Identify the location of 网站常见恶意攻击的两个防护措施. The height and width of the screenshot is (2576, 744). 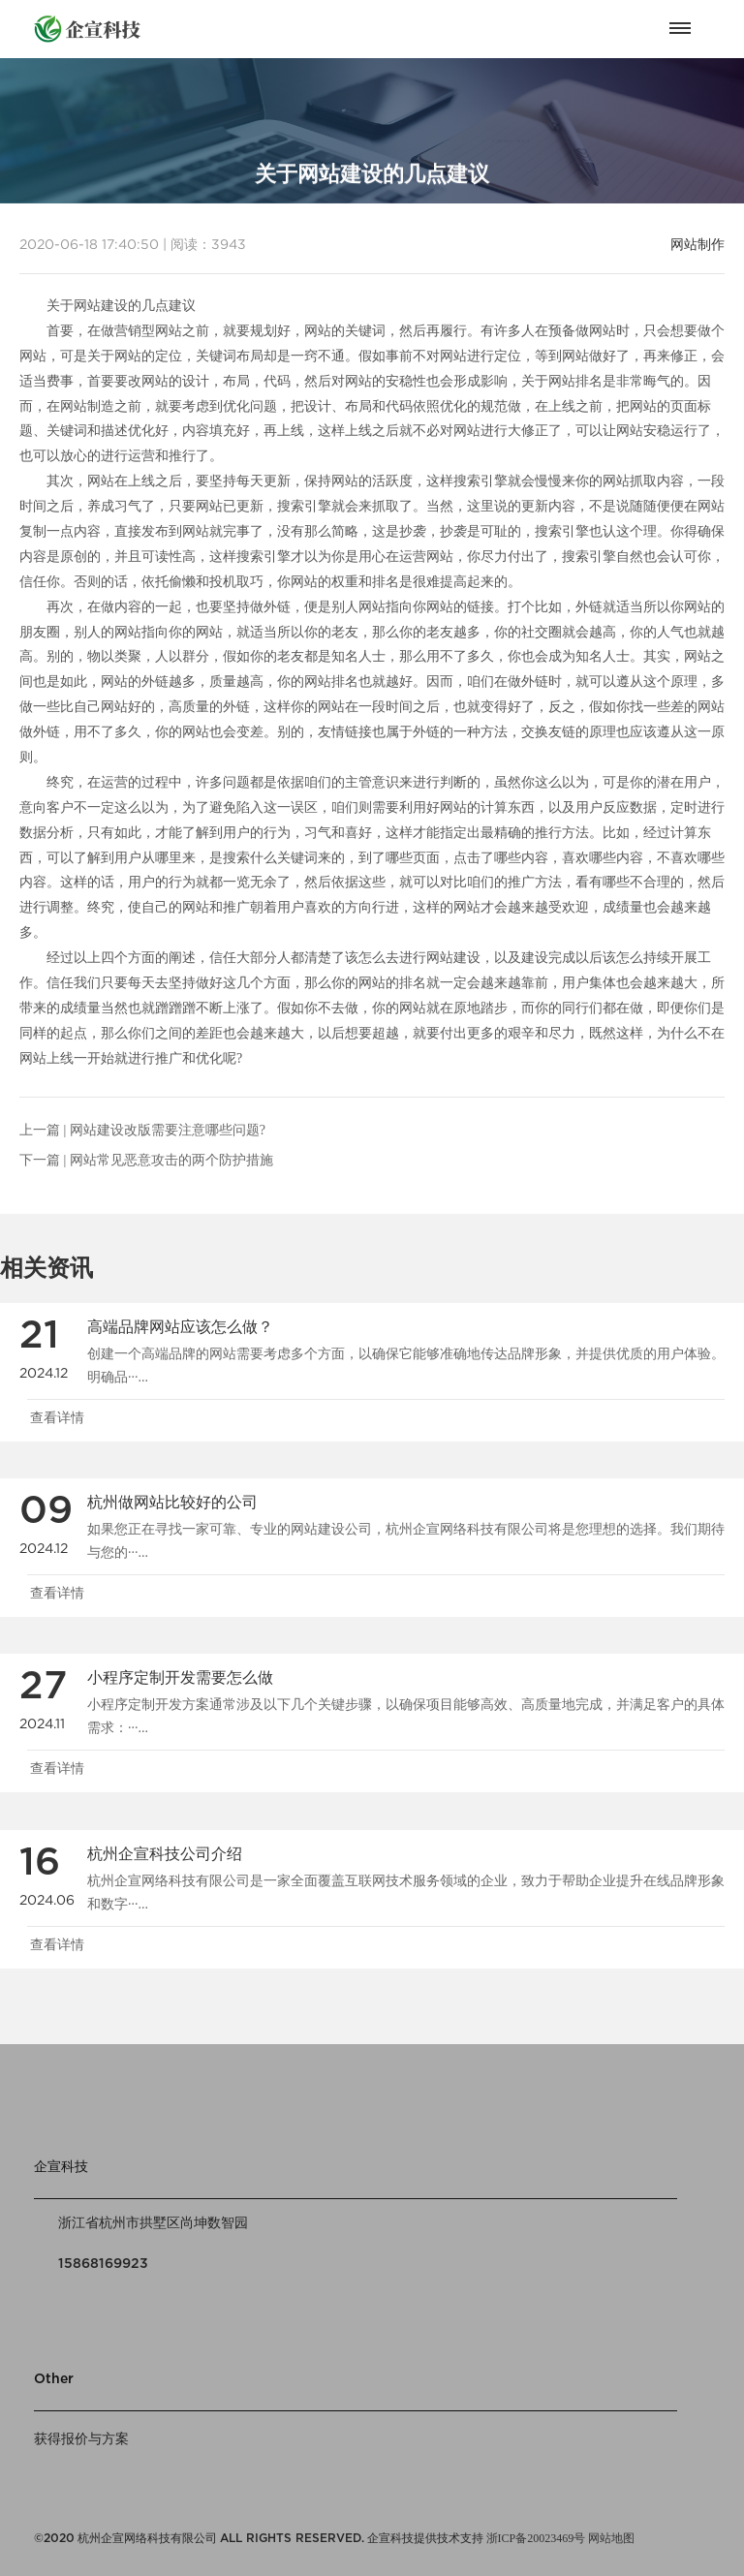
(171, 1160).